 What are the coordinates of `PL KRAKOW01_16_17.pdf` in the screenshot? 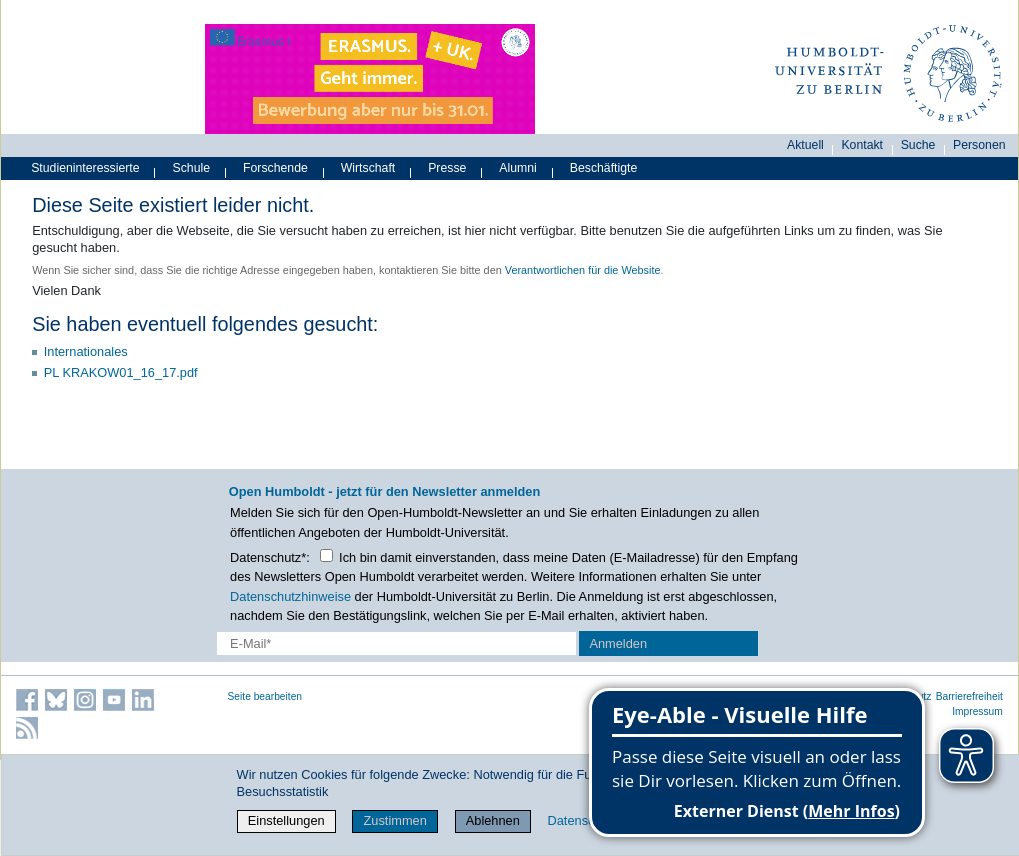 It's located at (121, 372).